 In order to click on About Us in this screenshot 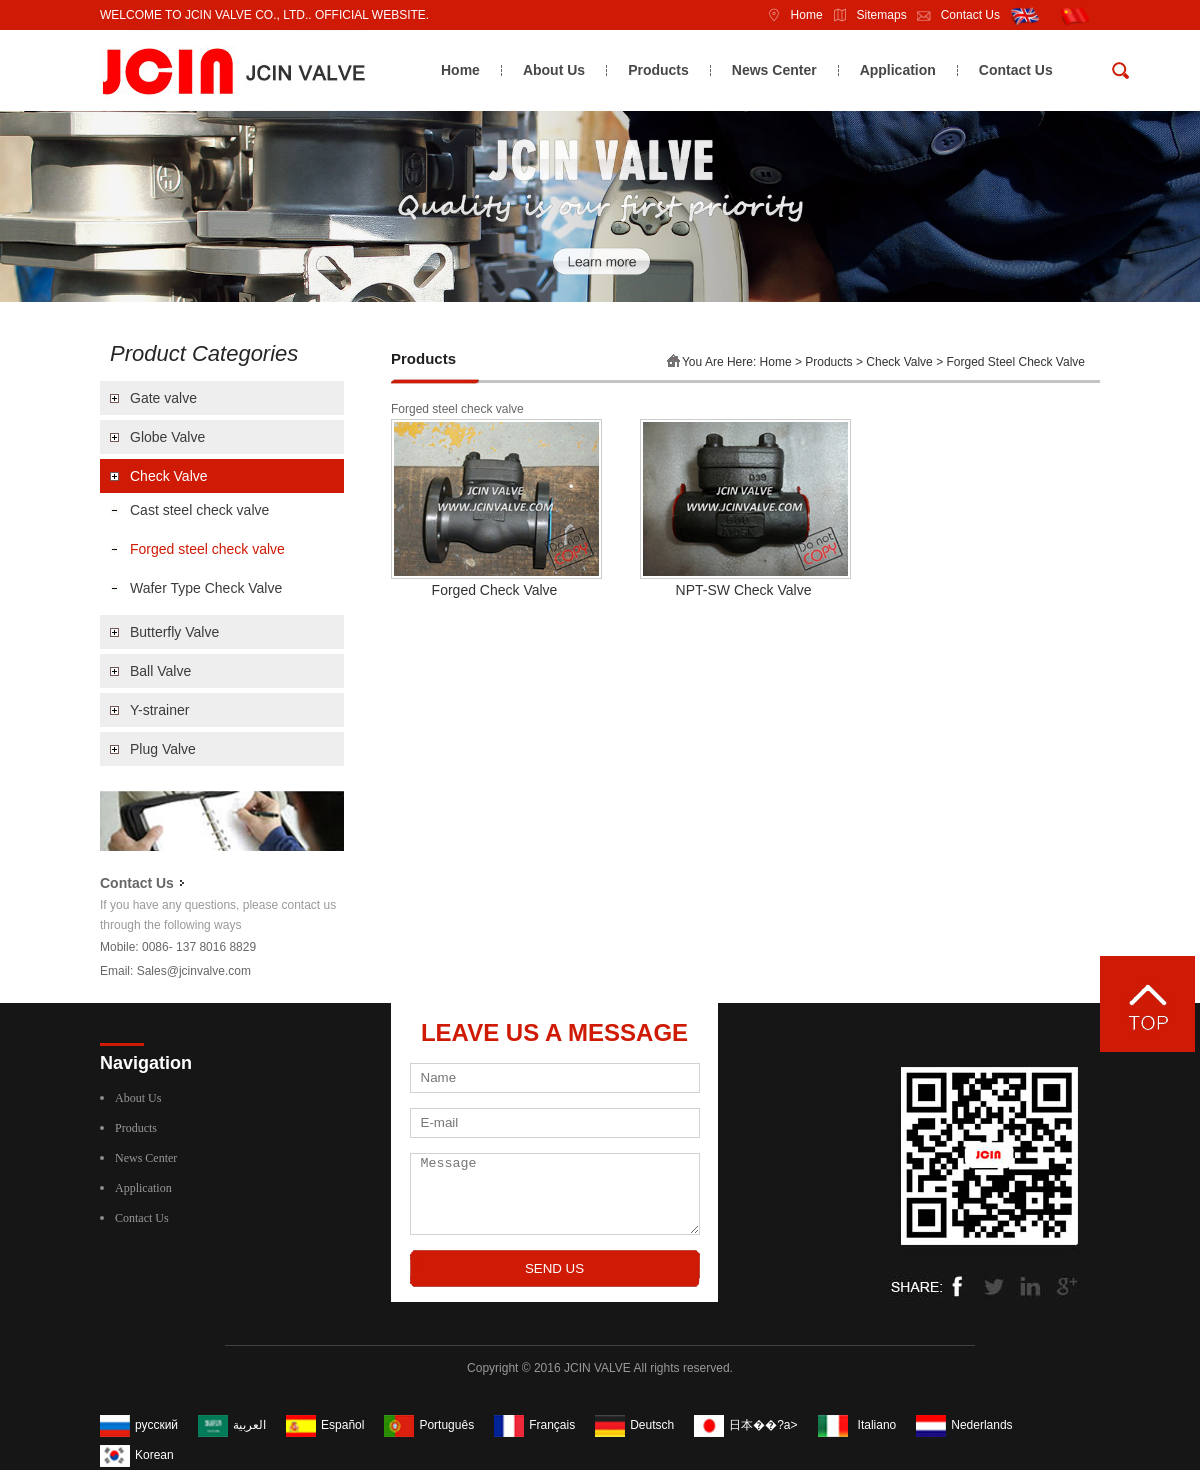, I will do `click(554, 70)`.